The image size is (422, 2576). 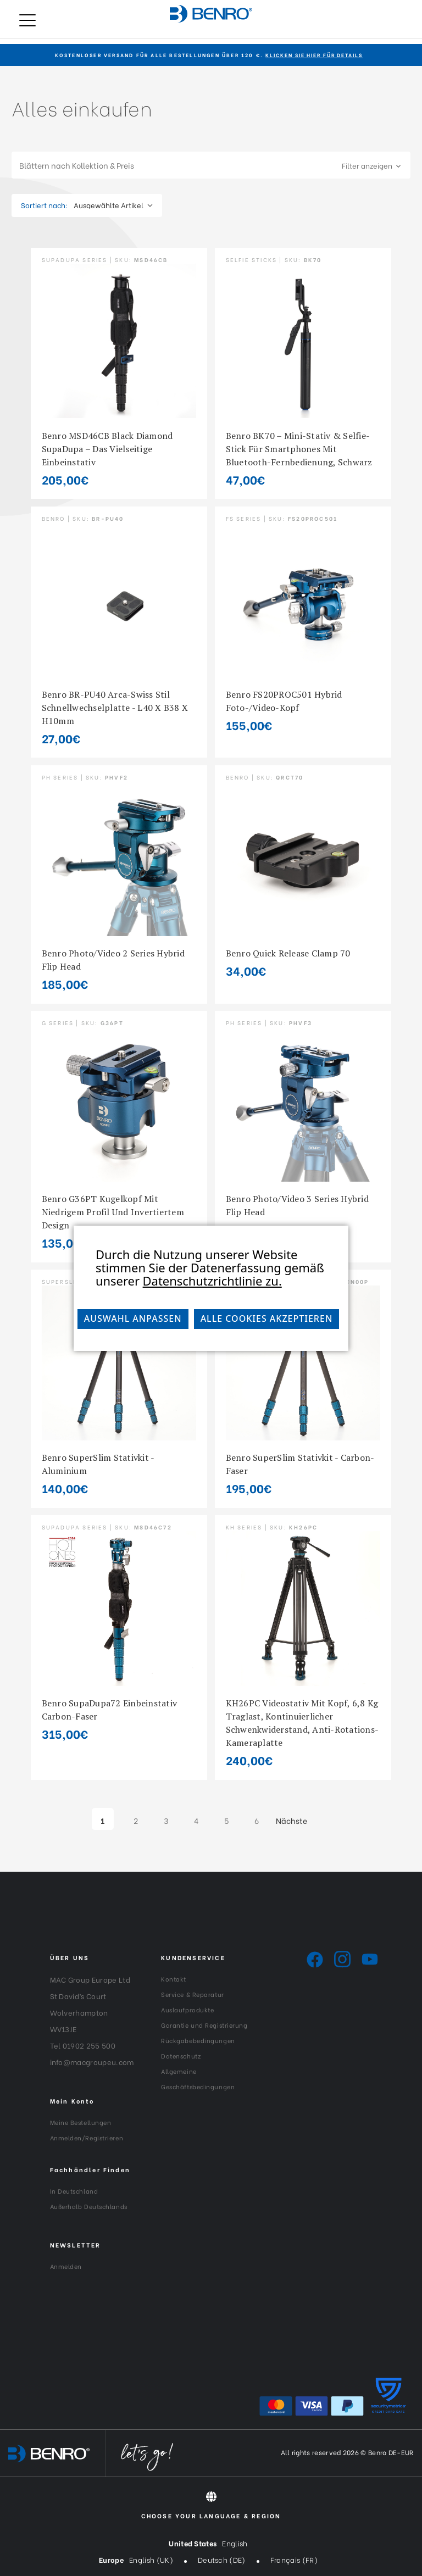 I want to click on 6 [Seite 6 von 6], so click(x=256, y=1820).